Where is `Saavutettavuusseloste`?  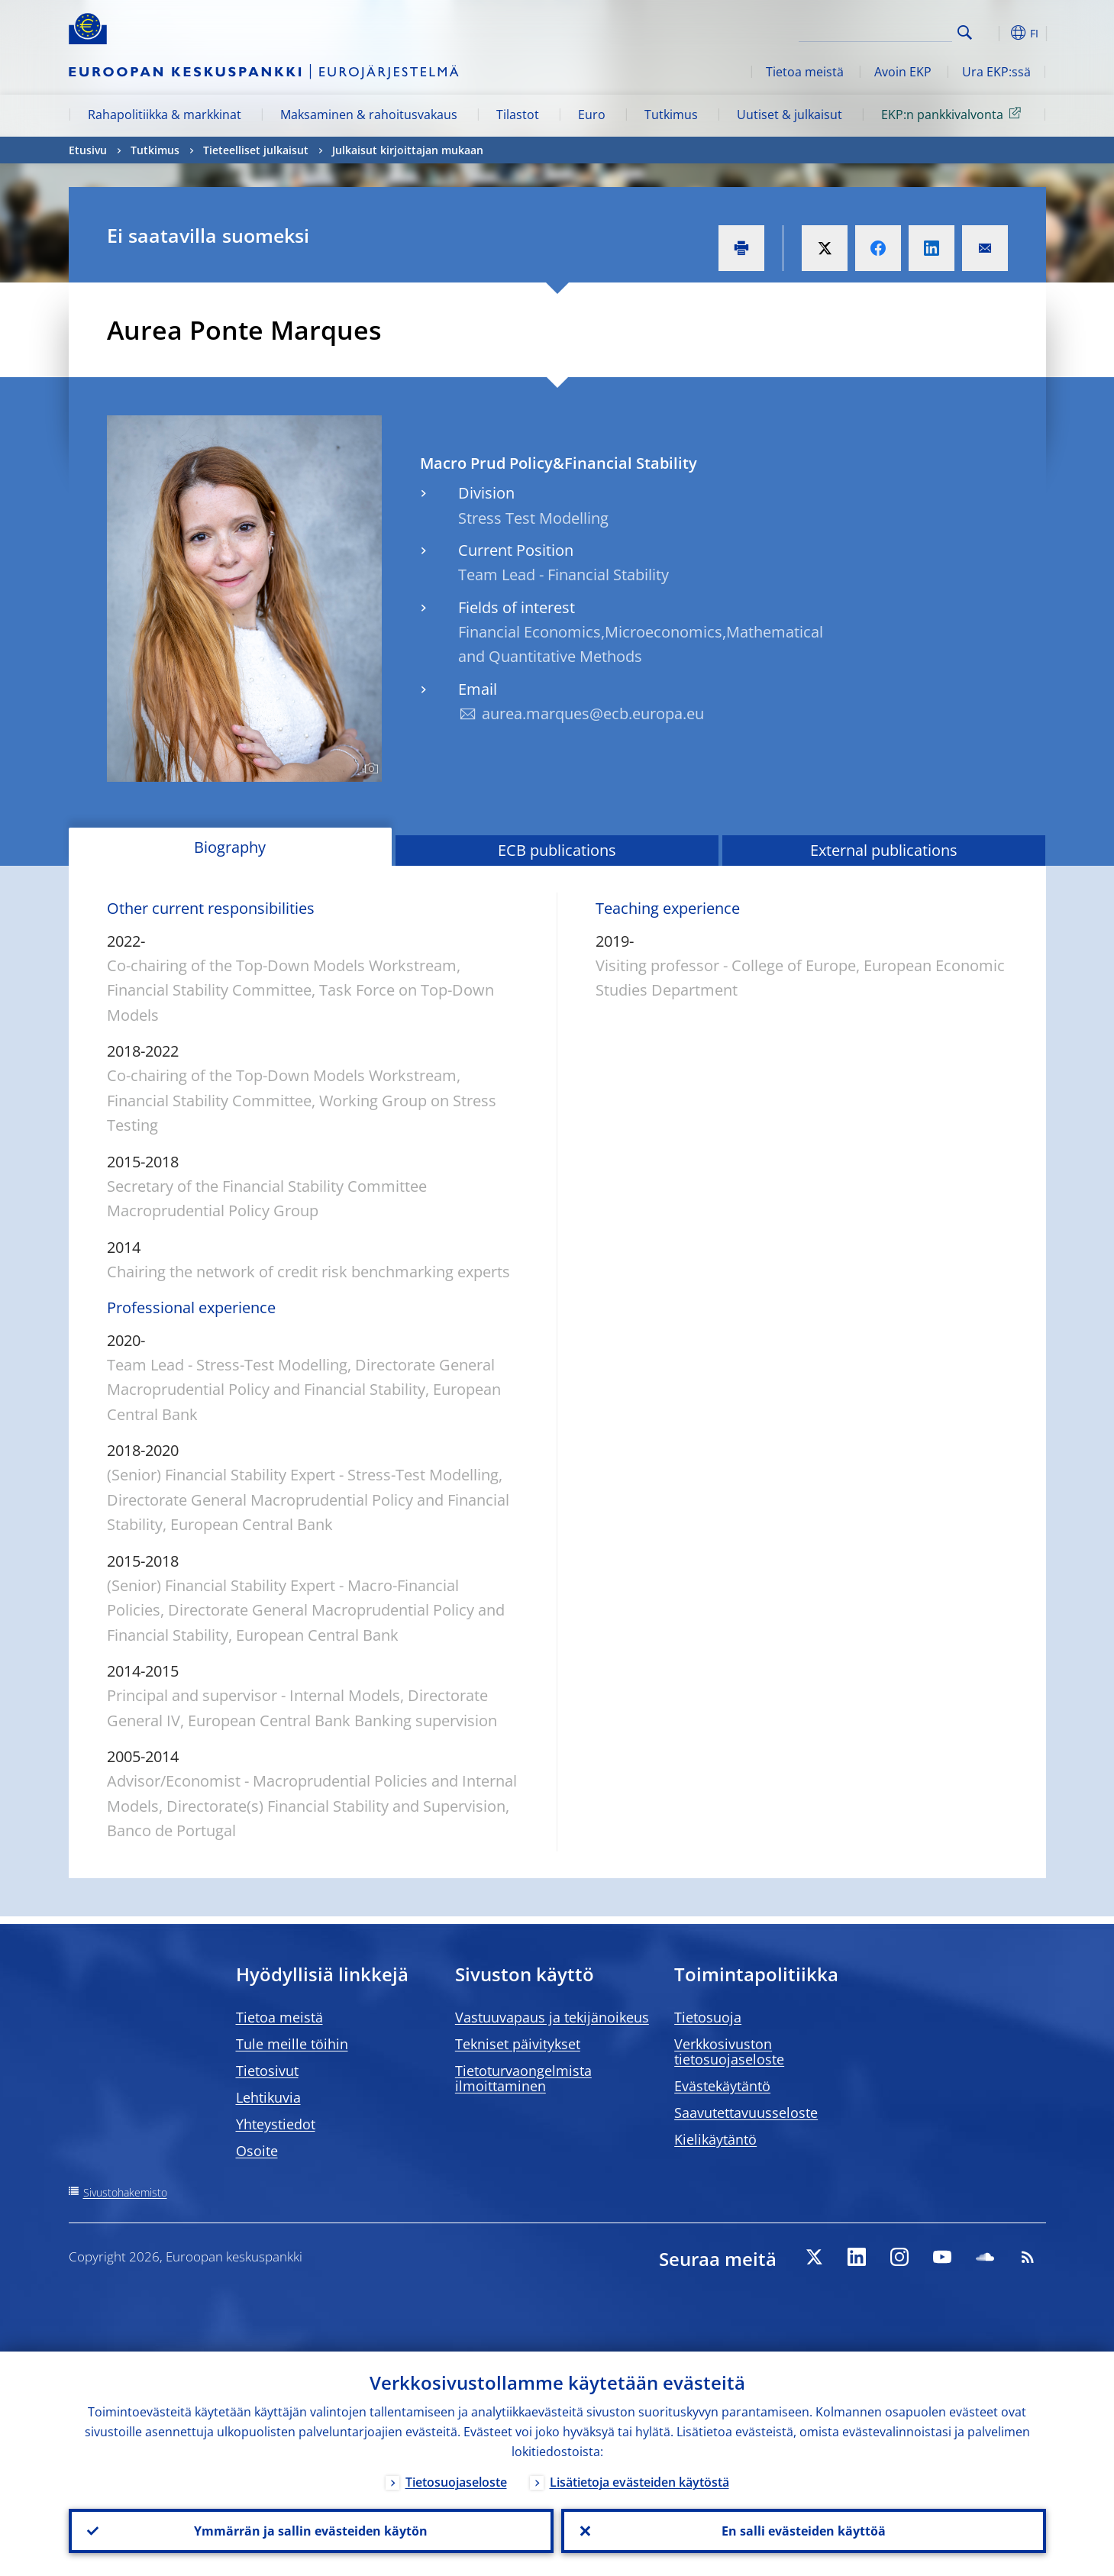
Saavutettavuusseloste is located at coordinates (746, 2112).